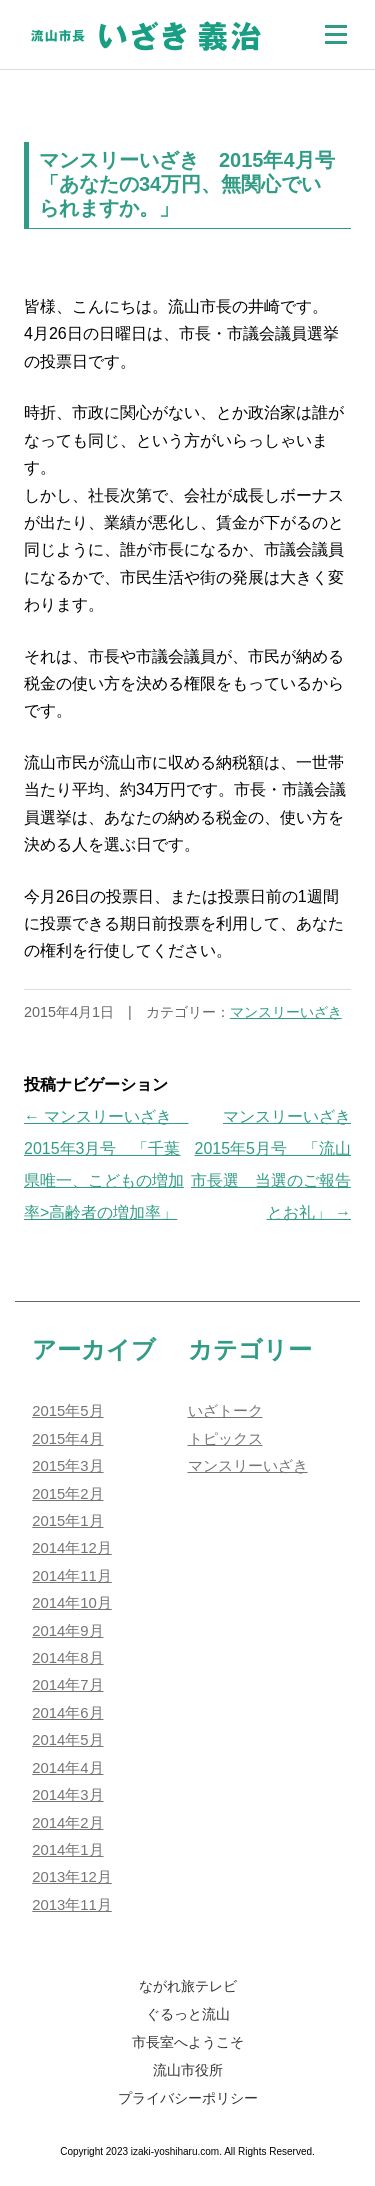  What do you see at coordinates (188, 2098) in the screenshot?
I see `プライバシーポリシー` at bounding box center [188, 2098].